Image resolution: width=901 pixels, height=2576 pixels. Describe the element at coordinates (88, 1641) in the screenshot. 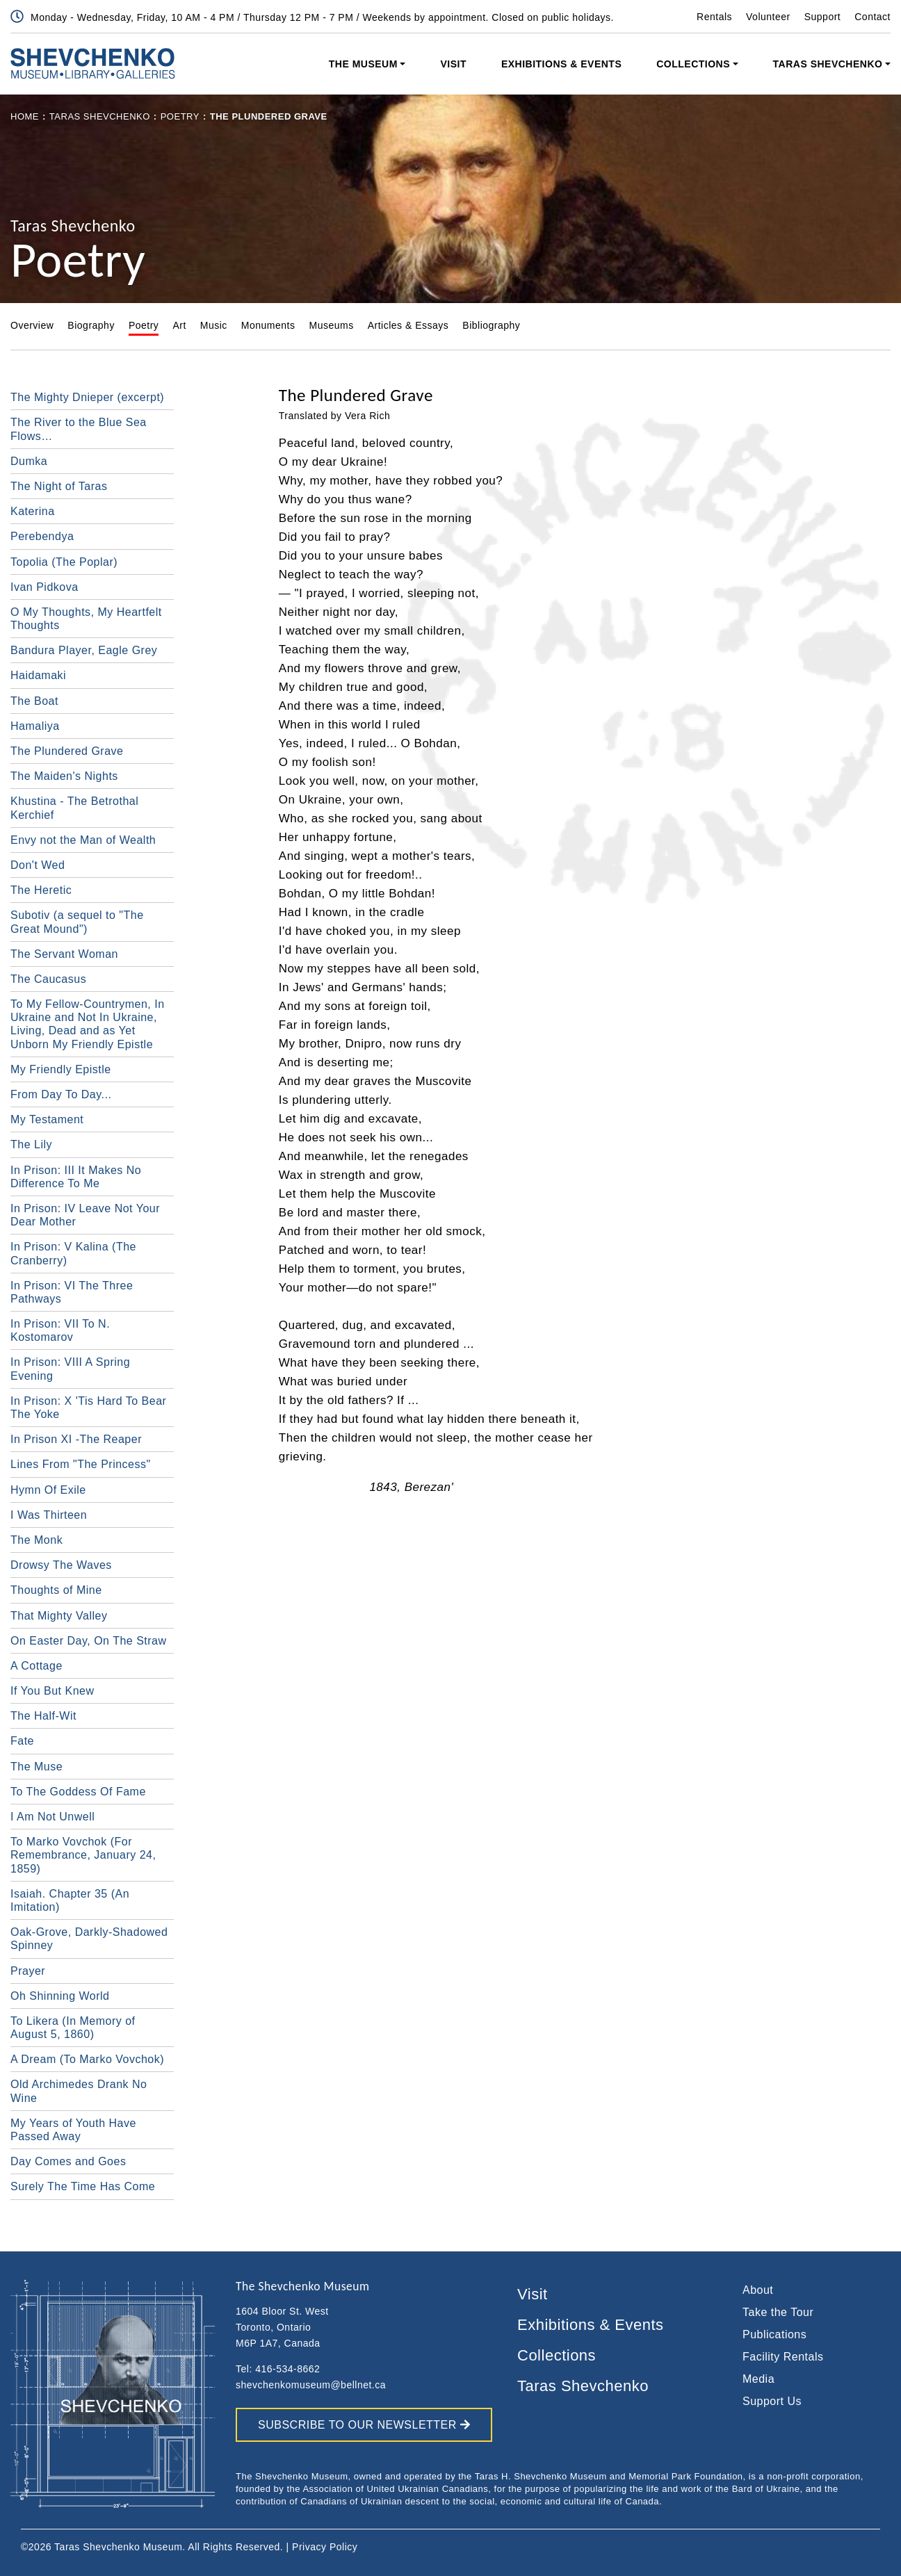

I see `On Easter Day, On The Straw` at that location.